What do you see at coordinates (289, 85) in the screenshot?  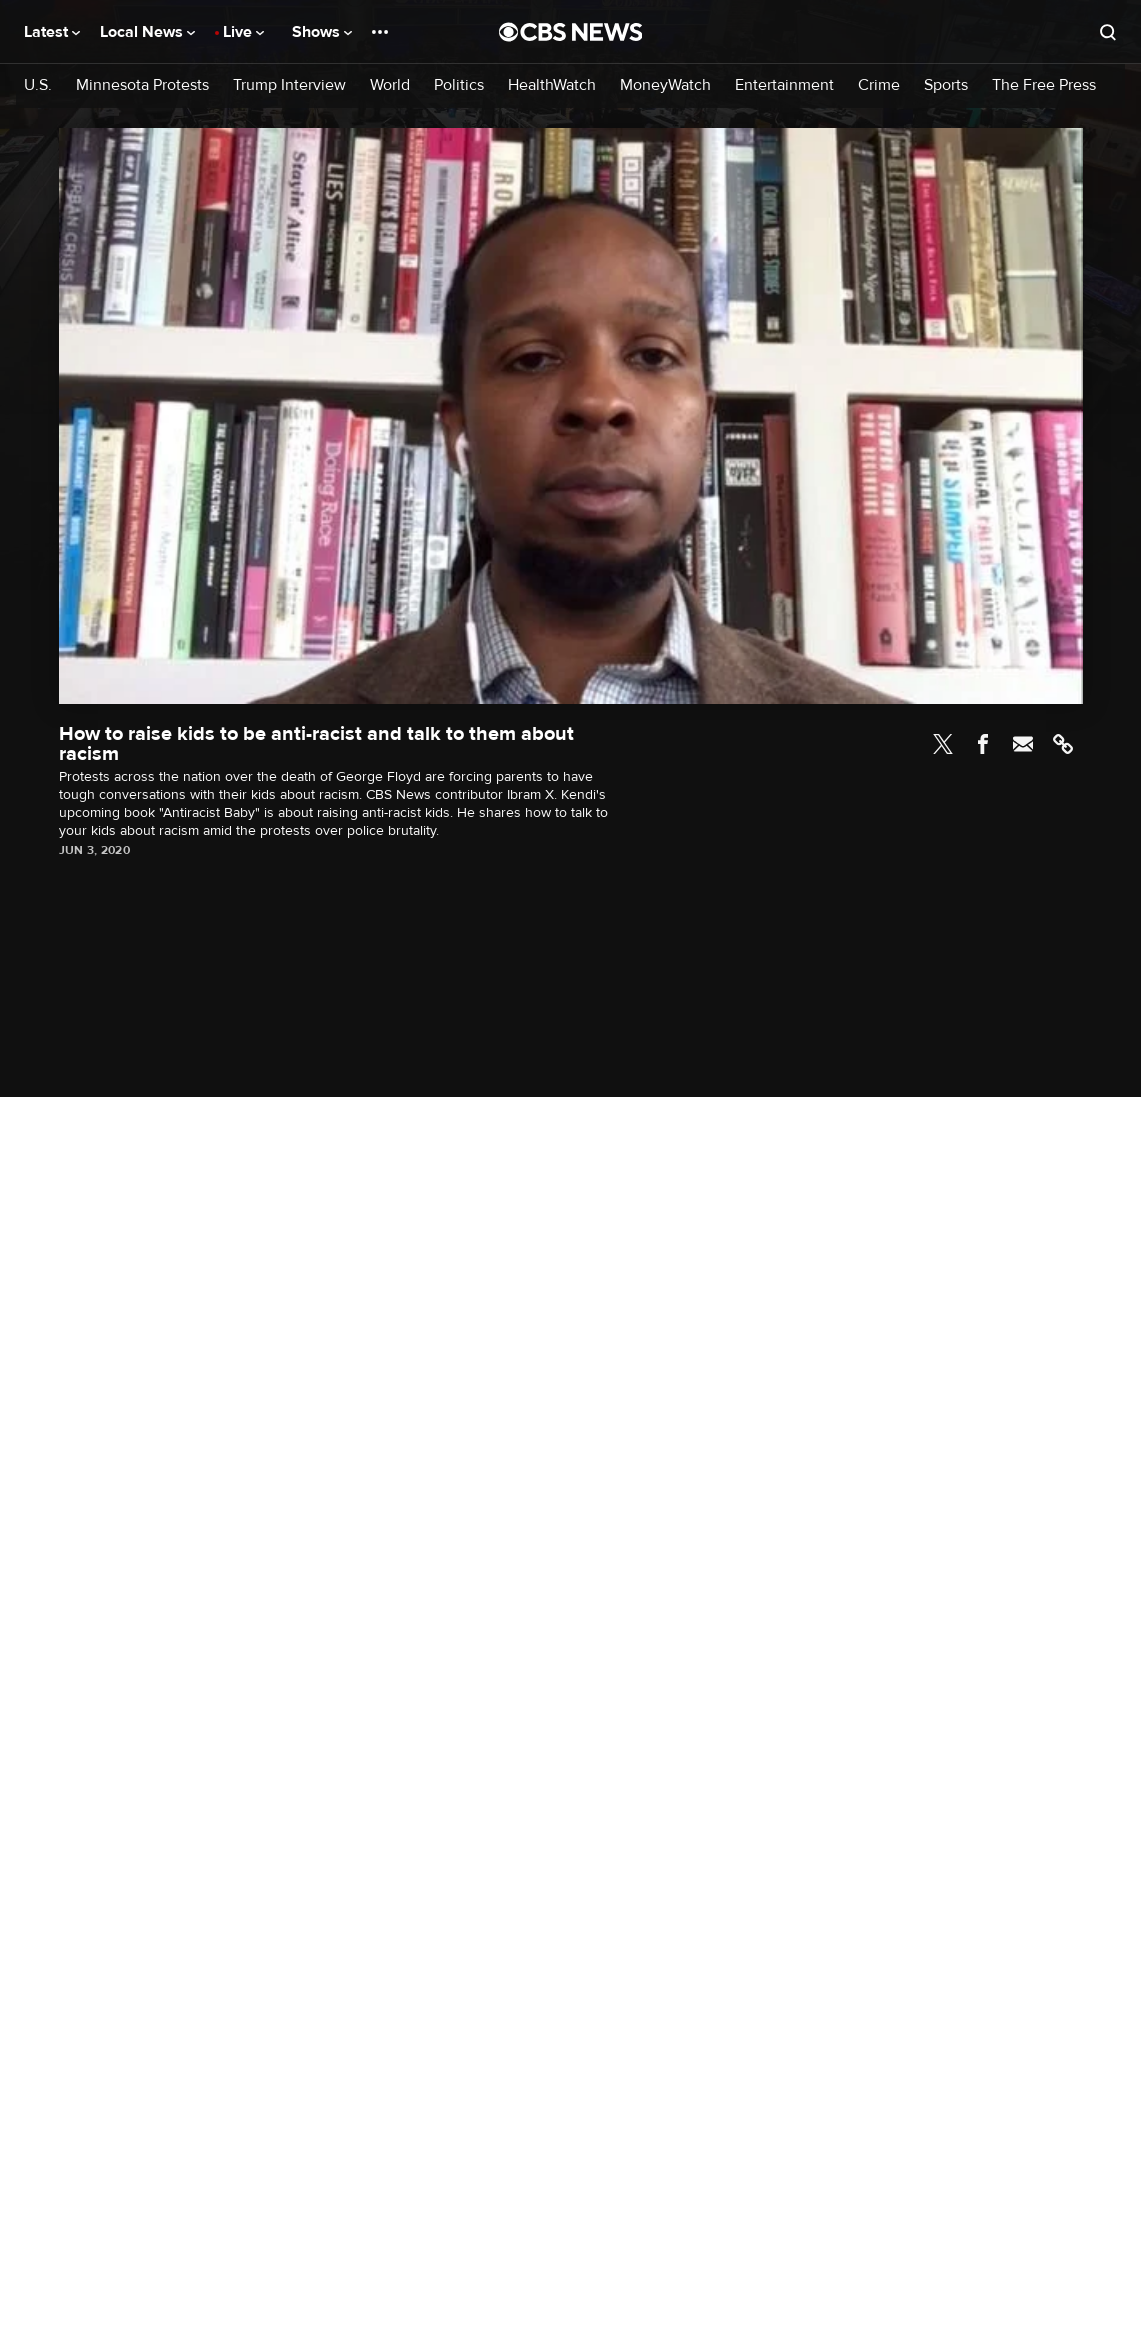 I see `Trump Interview` at bounding box center [289, 85].